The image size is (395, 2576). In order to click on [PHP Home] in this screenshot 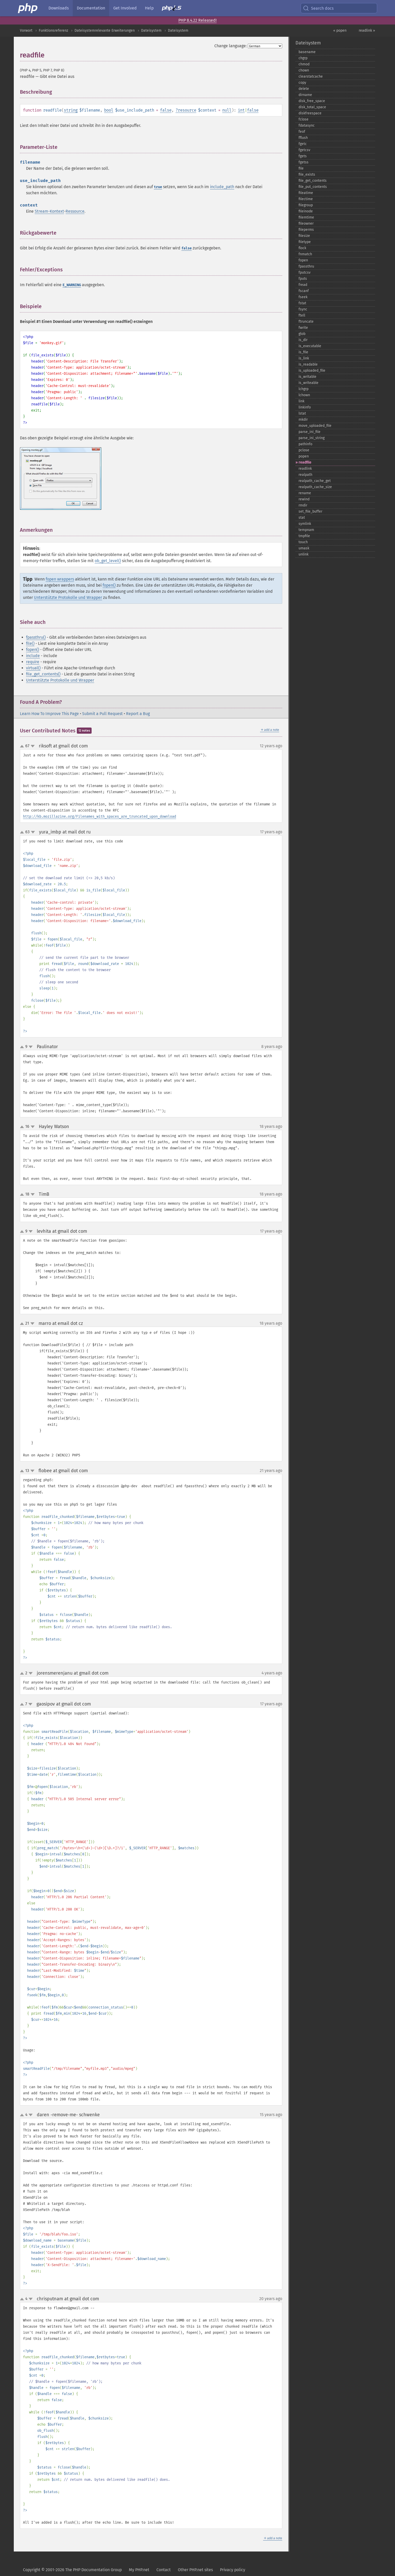, I will do `click(28, 8)`.